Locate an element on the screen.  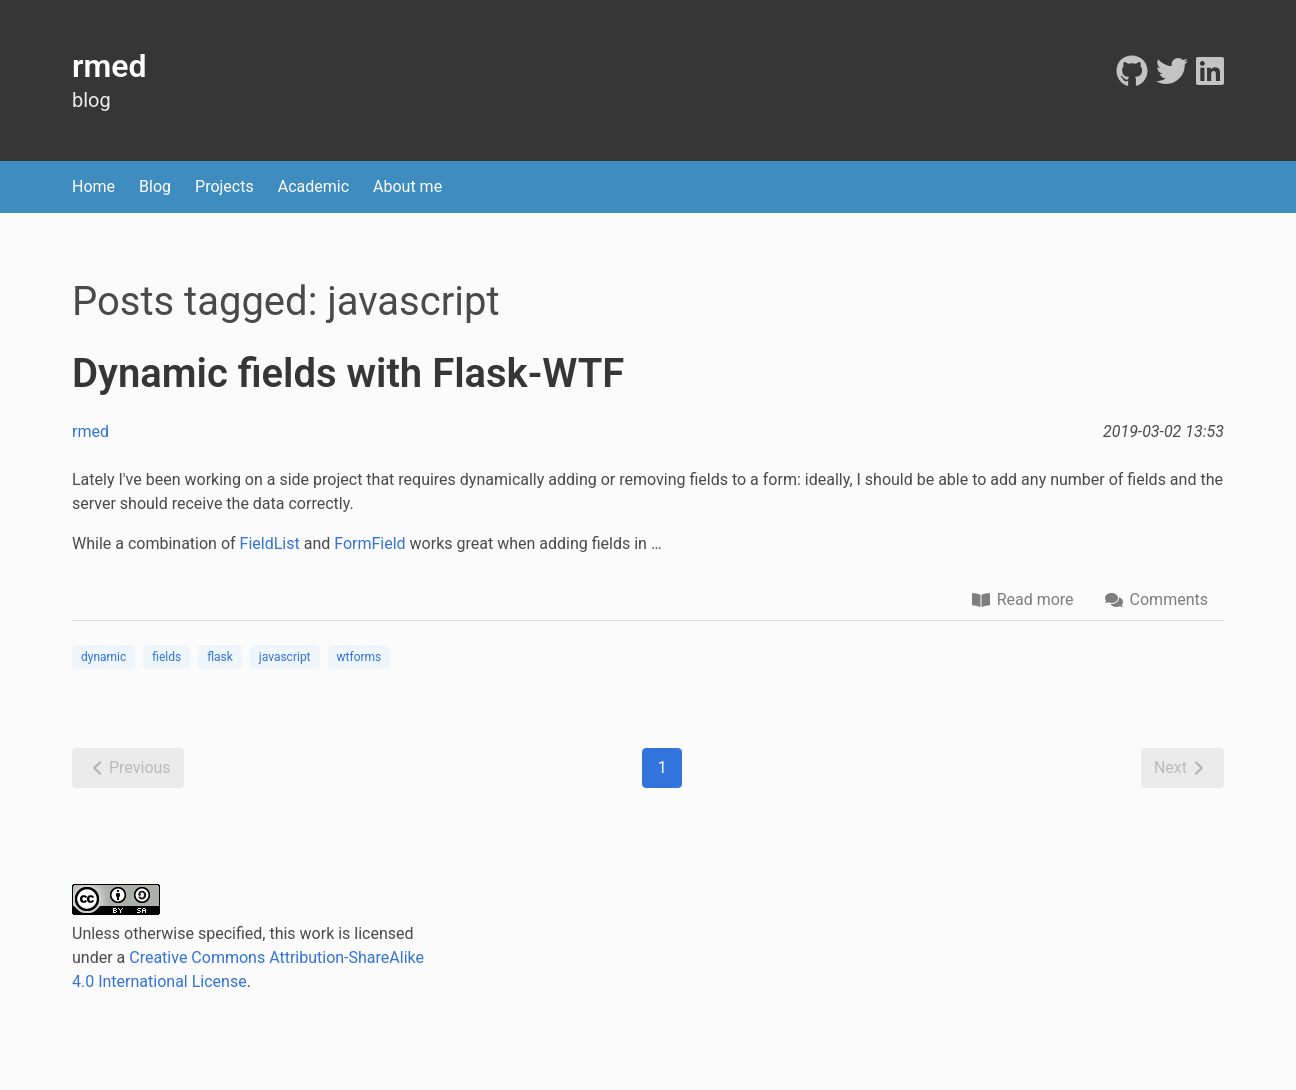
wtforms is located at coordinates (359, 657).